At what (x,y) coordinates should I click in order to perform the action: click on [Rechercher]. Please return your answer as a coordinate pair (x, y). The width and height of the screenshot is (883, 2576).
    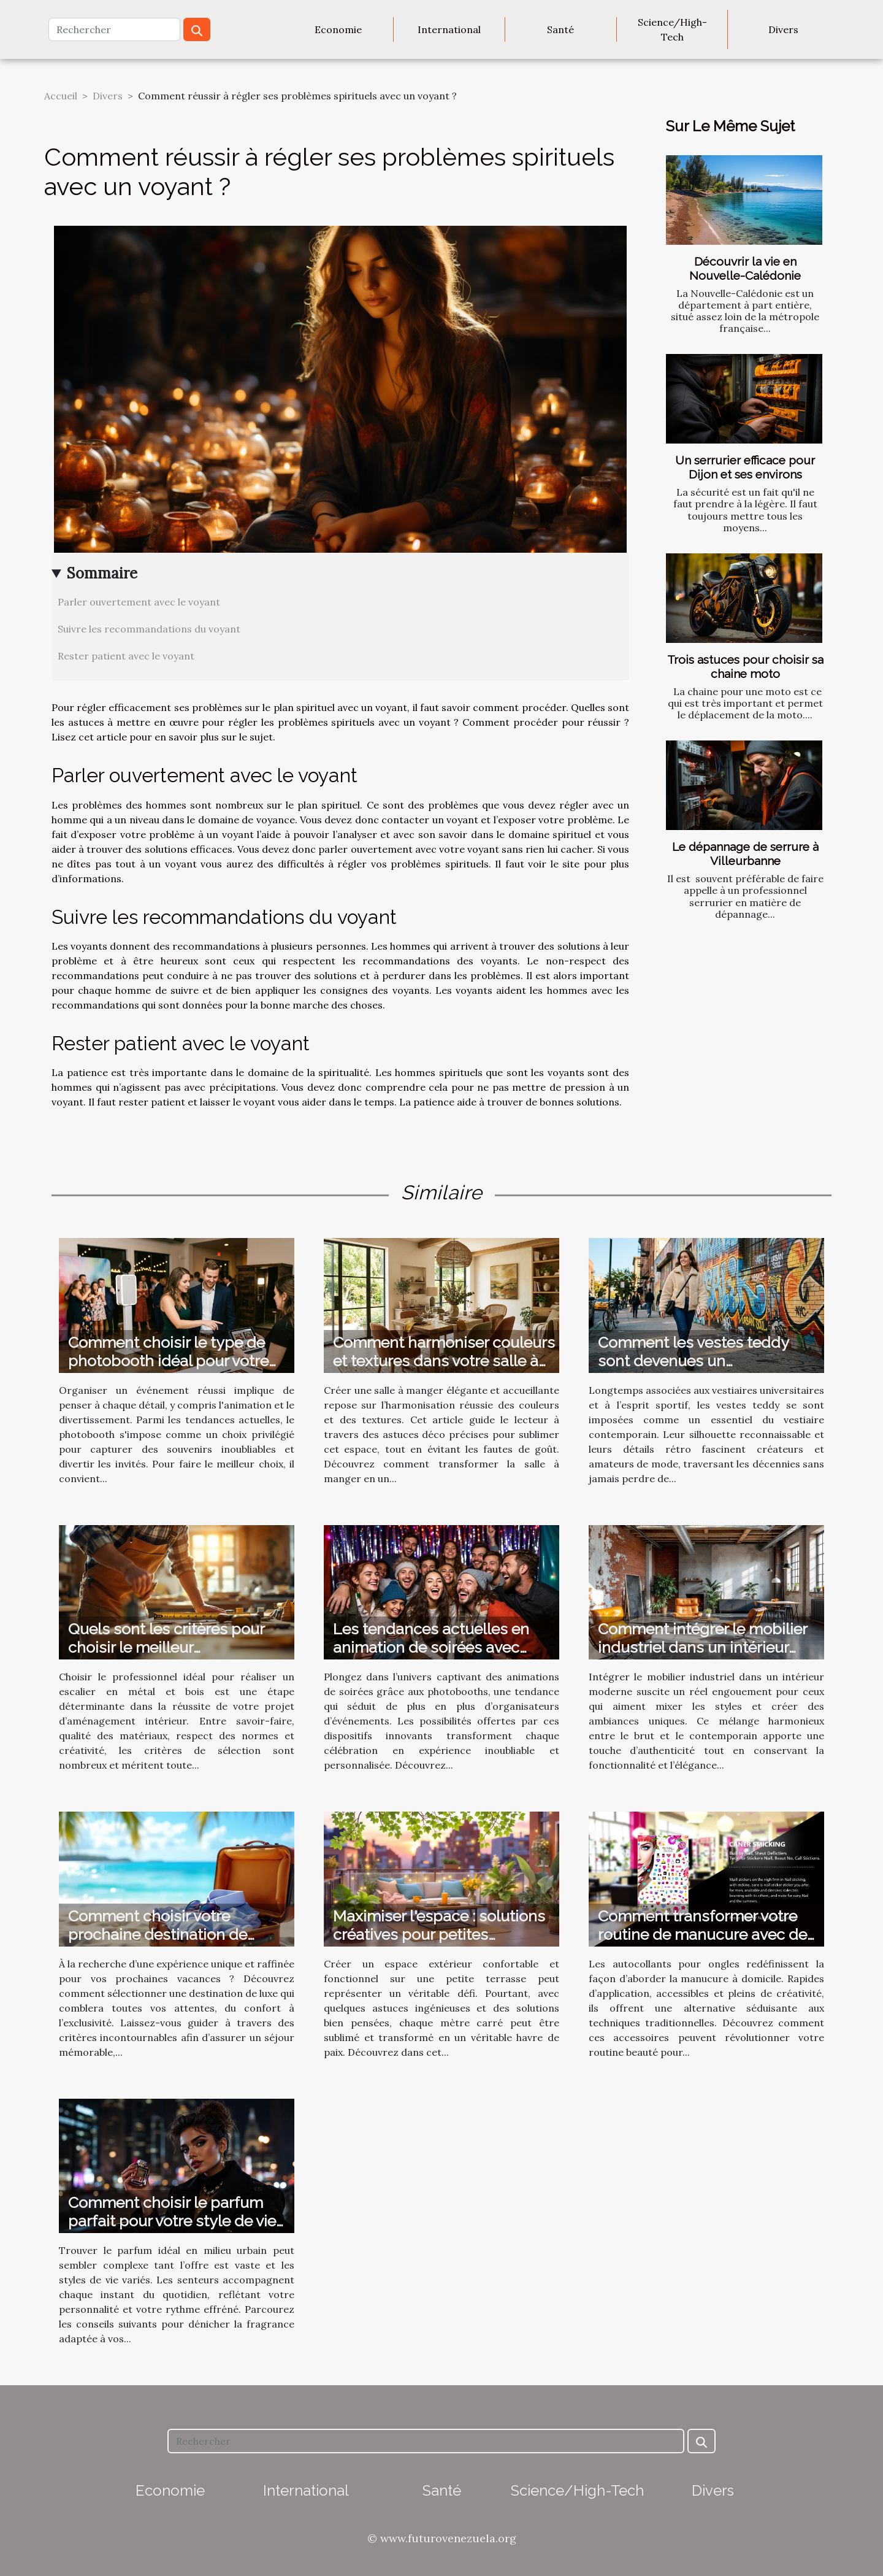
    Looking at the image, I should click on (114, 29).